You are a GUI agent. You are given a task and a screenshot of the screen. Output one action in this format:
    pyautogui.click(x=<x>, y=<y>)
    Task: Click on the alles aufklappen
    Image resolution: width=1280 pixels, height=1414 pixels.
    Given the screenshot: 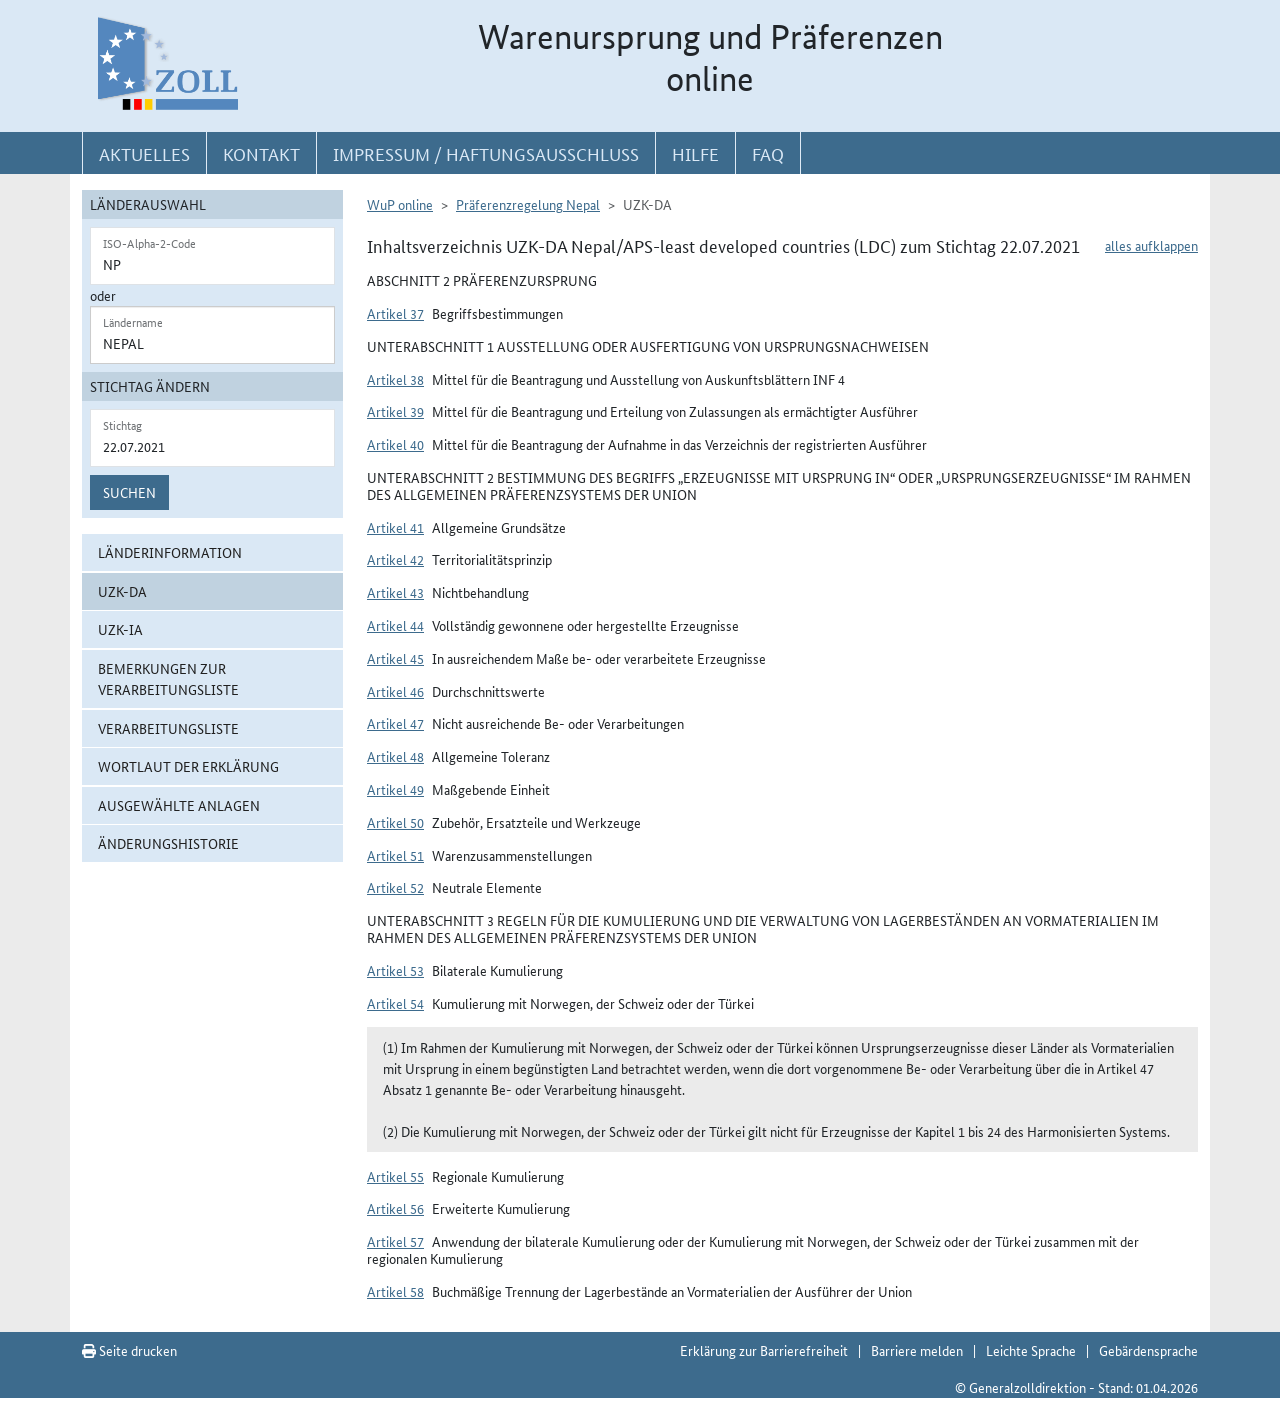 What is the action you would take?
    pyautogui.click(x=1151, y=245)
    